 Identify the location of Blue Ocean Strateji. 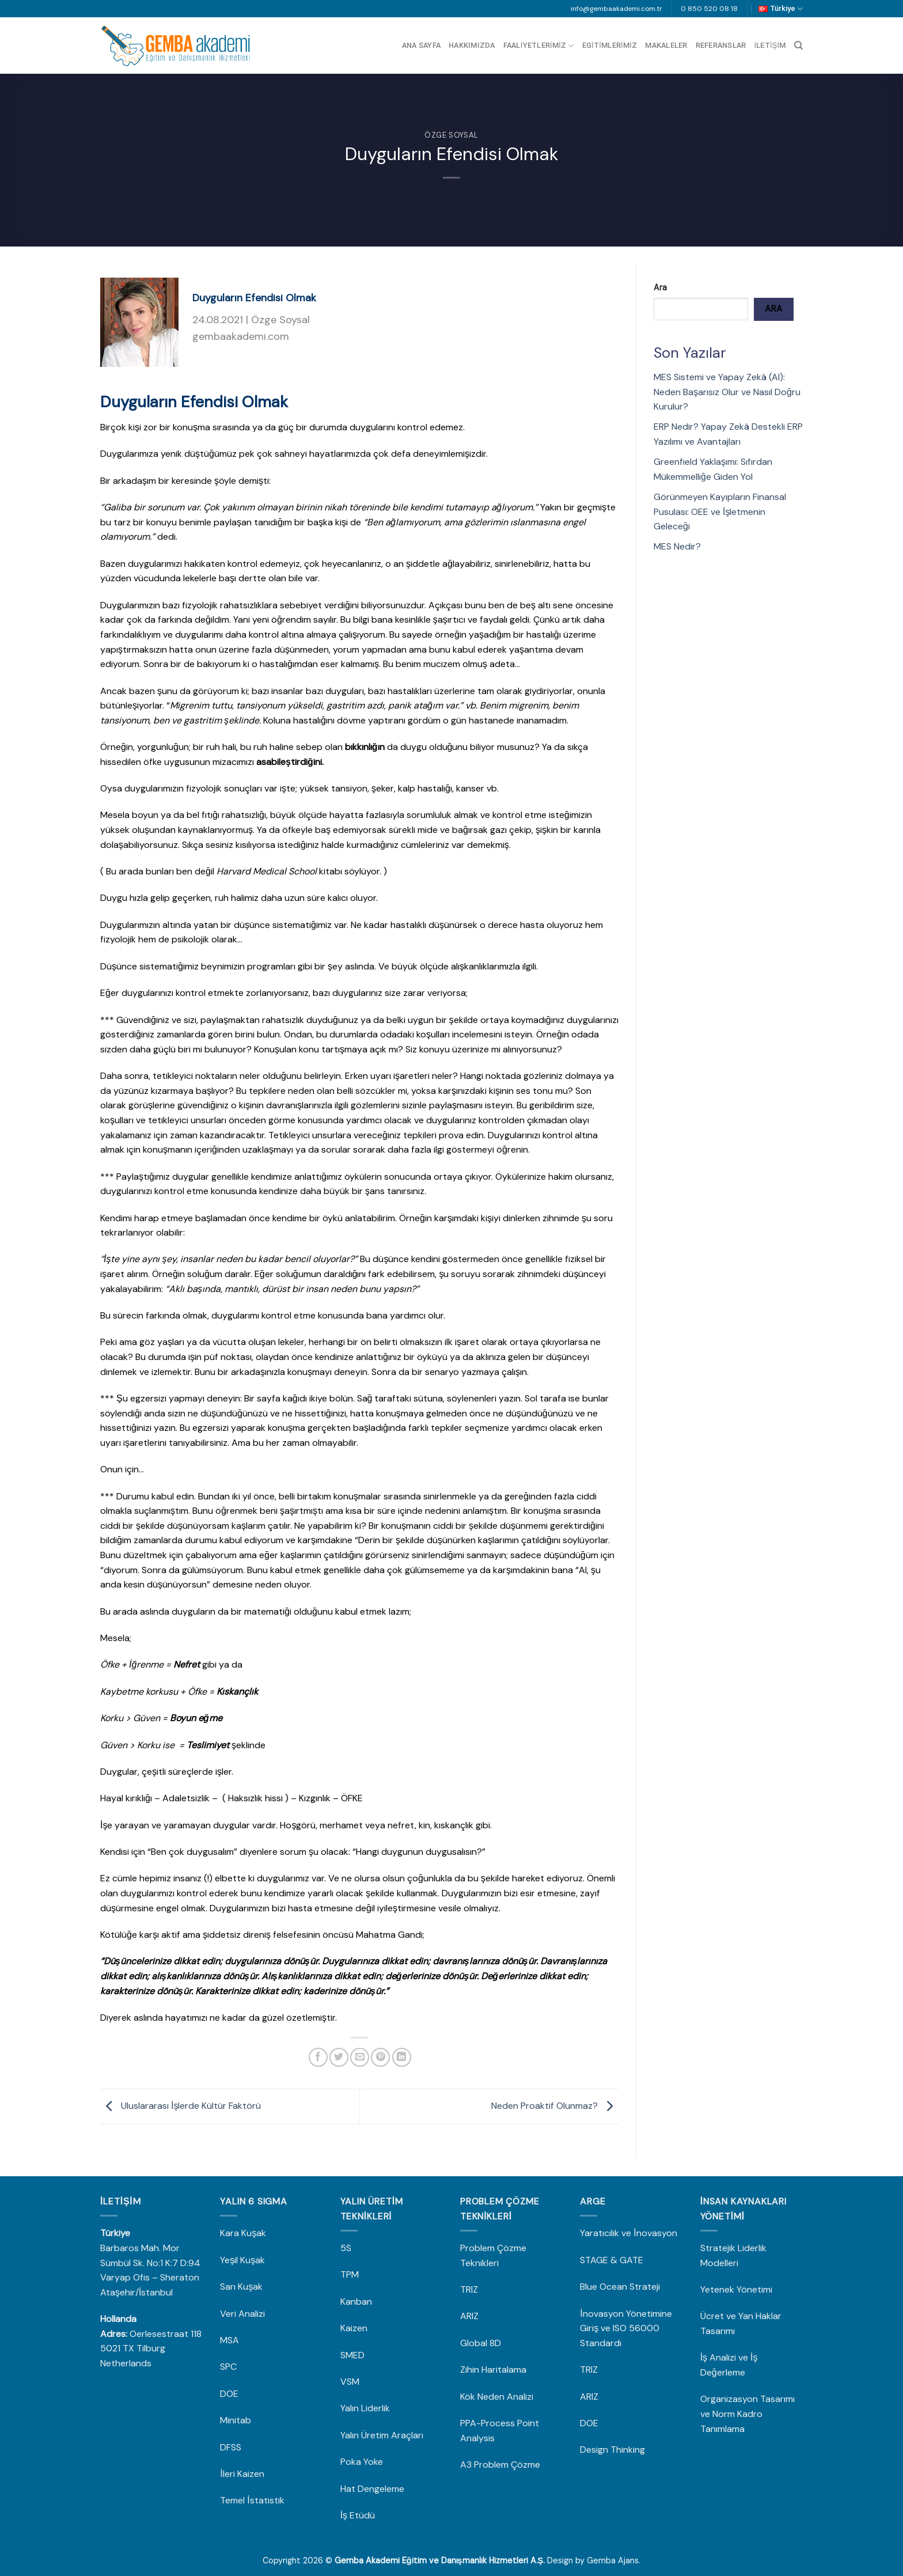
(620, 2286).